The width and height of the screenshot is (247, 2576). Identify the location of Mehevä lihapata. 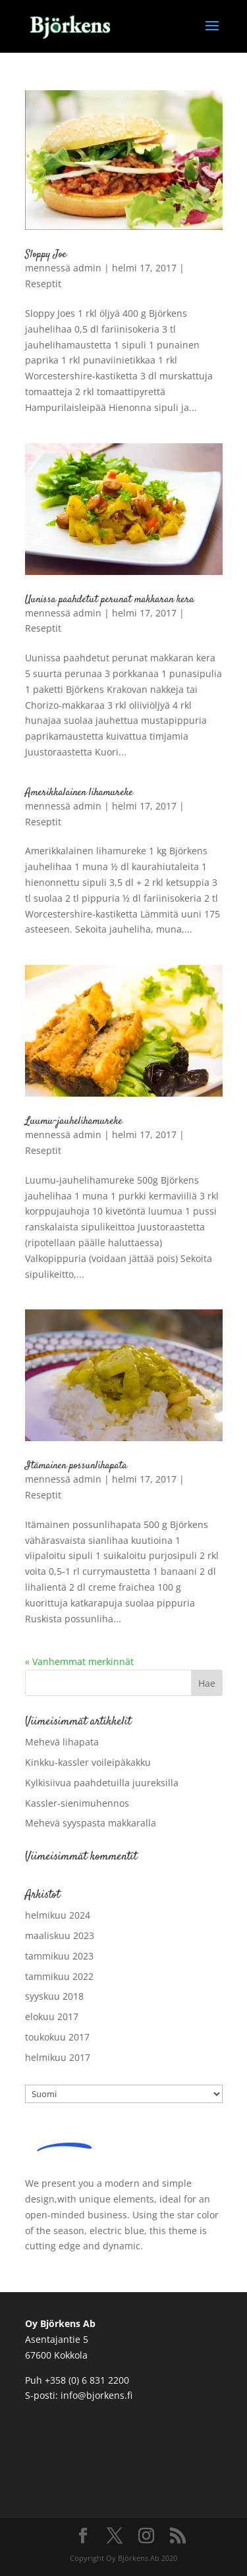
(62, 1742).